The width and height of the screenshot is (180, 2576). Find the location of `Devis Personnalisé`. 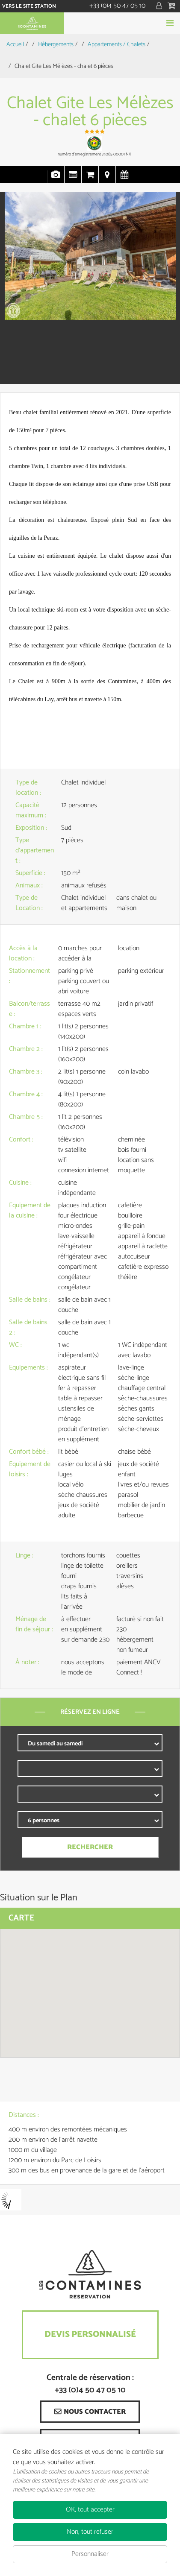

Devis Personnalisé is located at coordinates (90, 2334).